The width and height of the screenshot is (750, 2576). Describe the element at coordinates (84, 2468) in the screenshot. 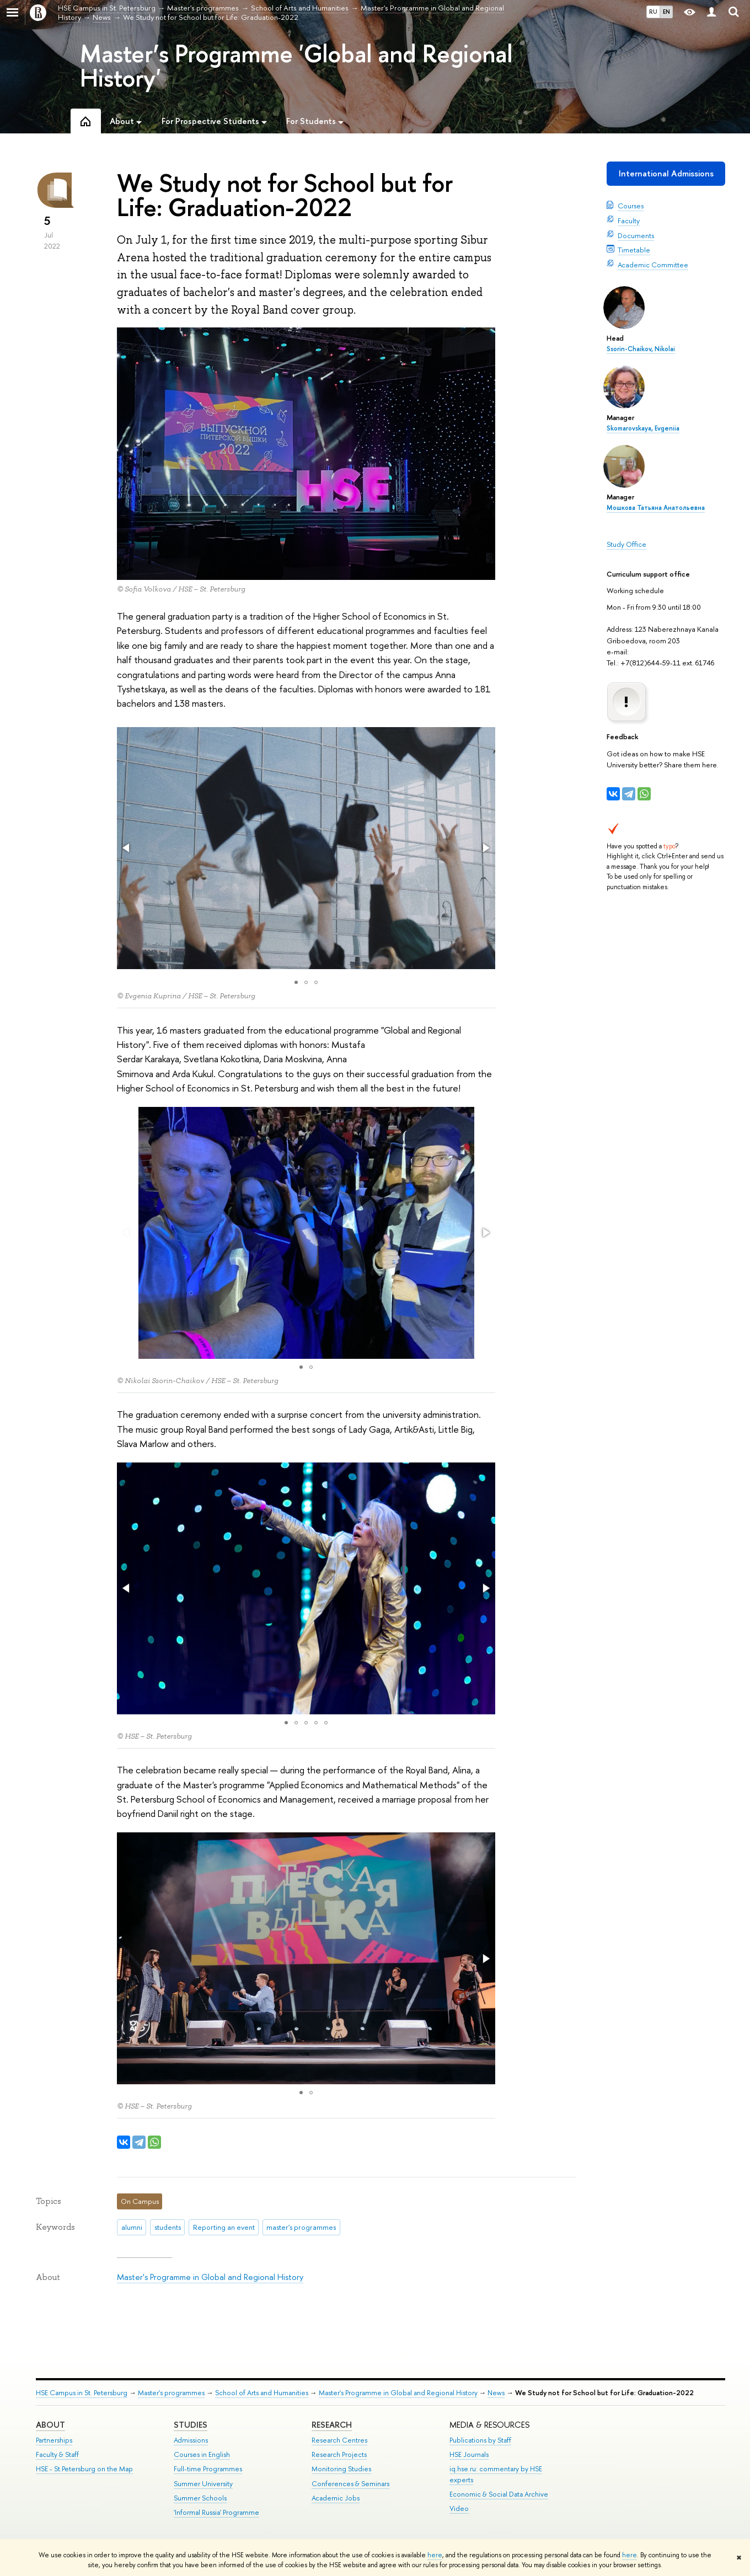

I see `HSE - St.Petersburg on the Map` at that location.